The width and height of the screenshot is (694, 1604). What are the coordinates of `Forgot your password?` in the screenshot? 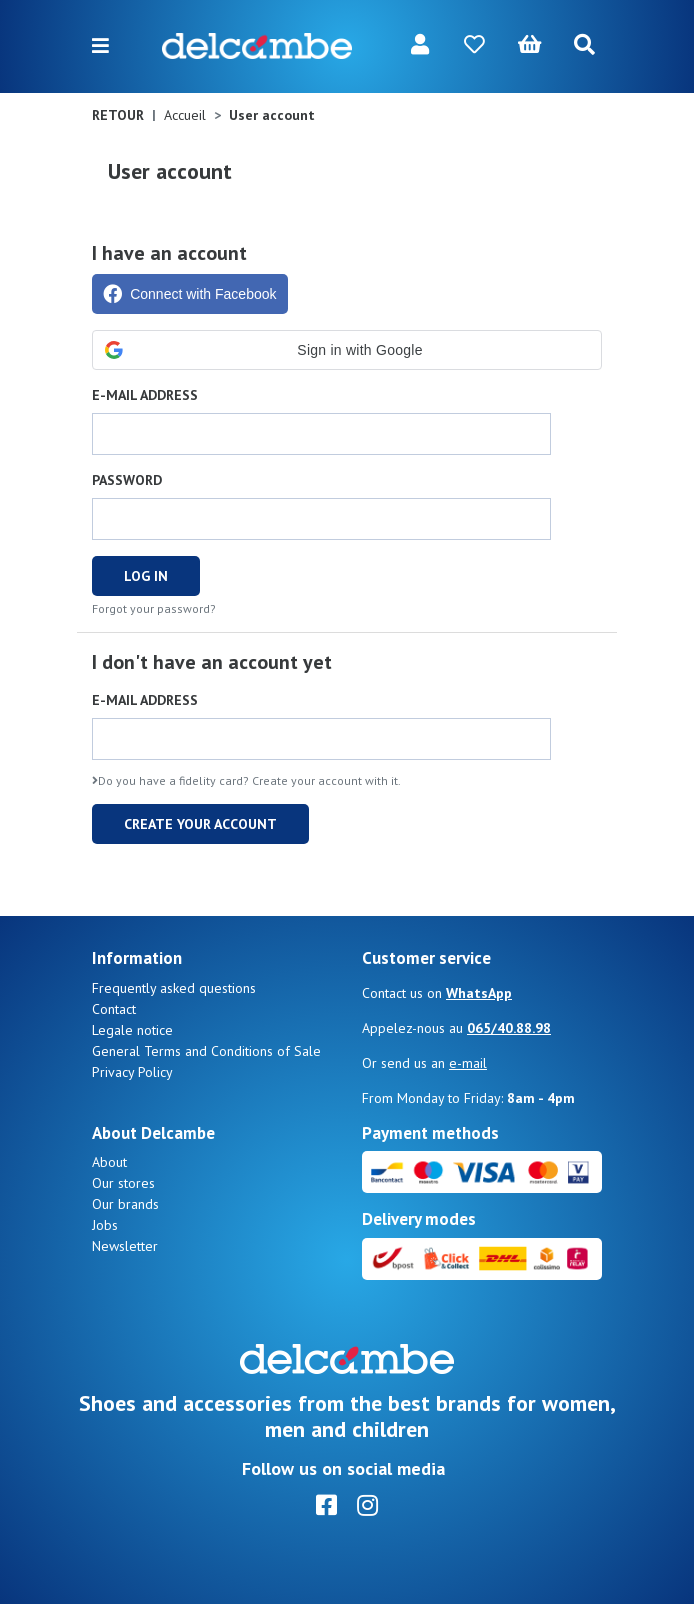 It's located at (154, 608).